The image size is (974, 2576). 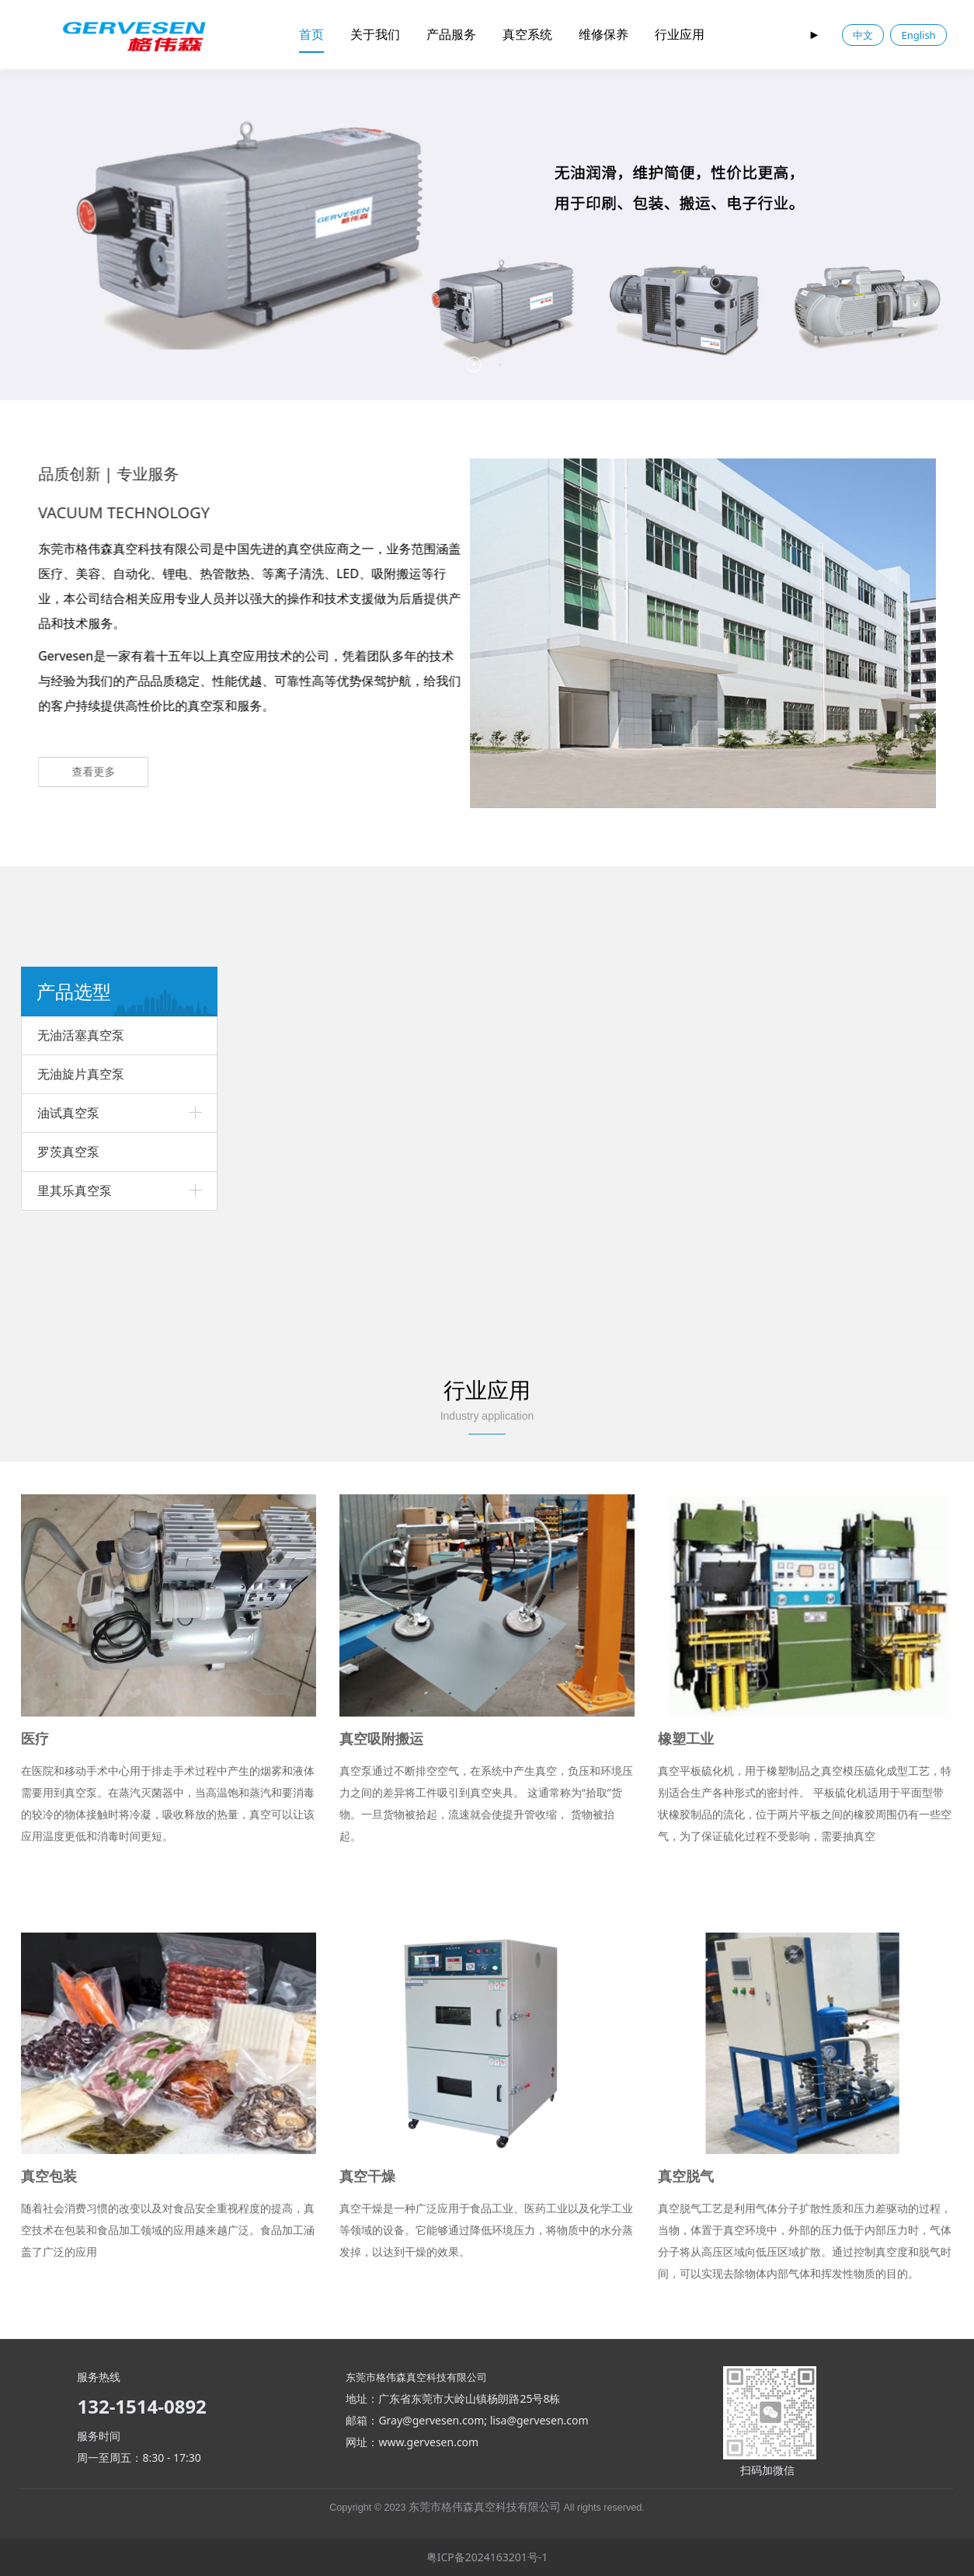 What do you see at coordinates (918, 35) in the screenshot?
I see `English` at bounding box center [918, 35].